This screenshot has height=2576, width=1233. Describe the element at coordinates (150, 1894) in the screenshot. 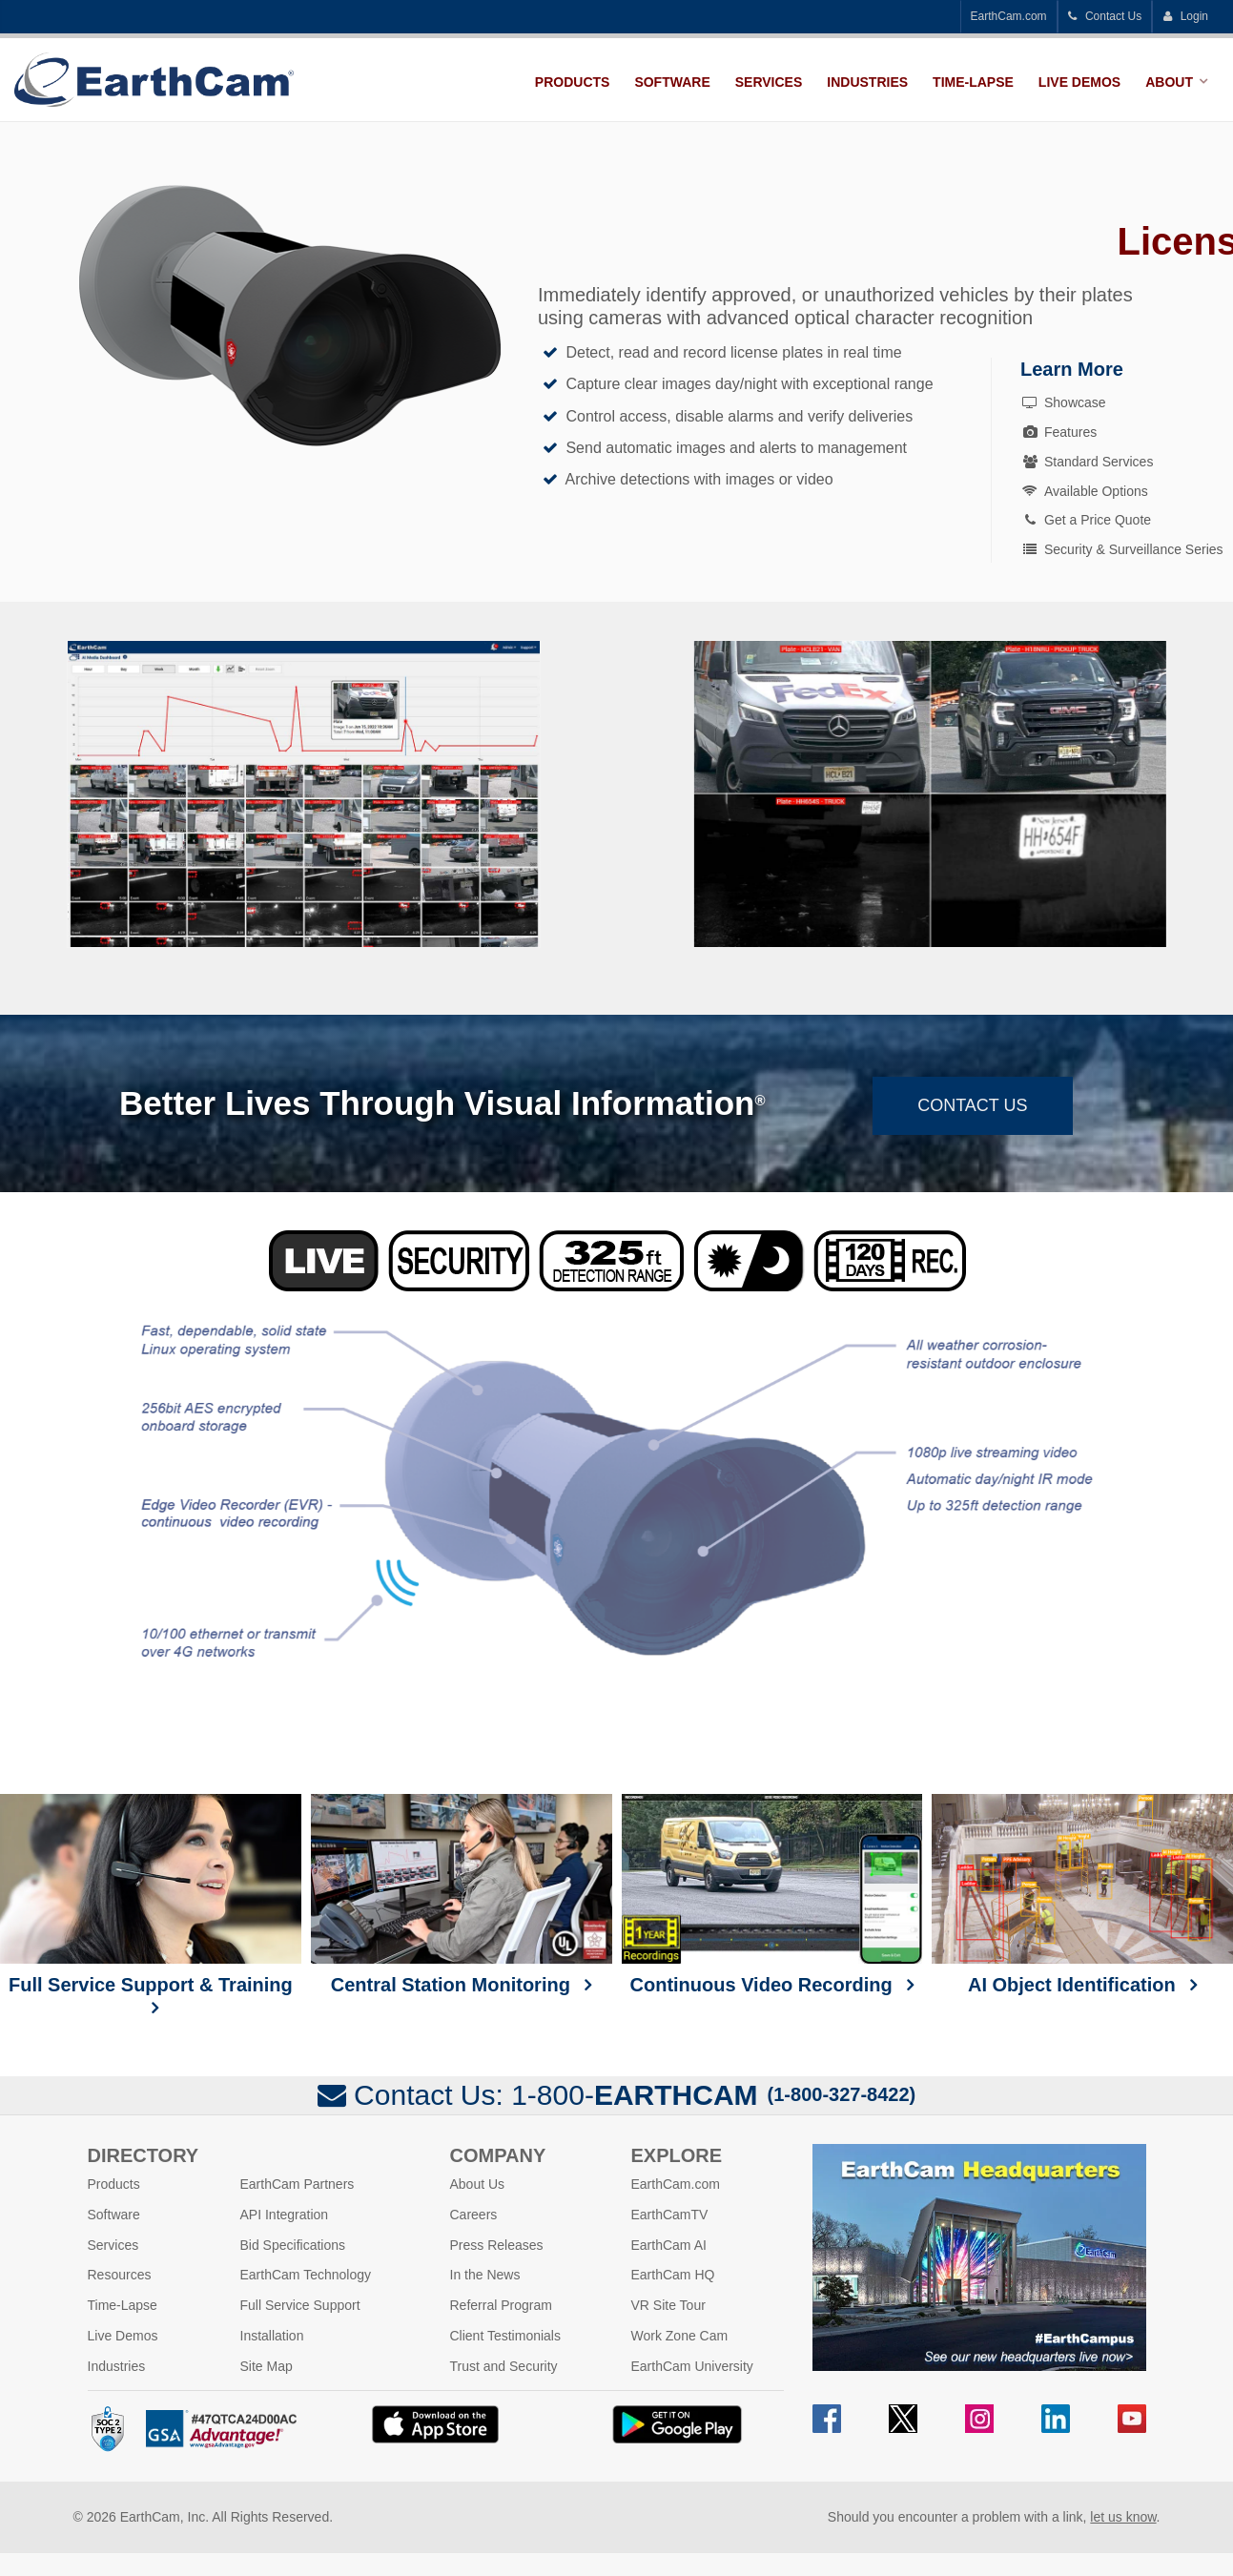

I see `Full Service Support & Training` at that location.